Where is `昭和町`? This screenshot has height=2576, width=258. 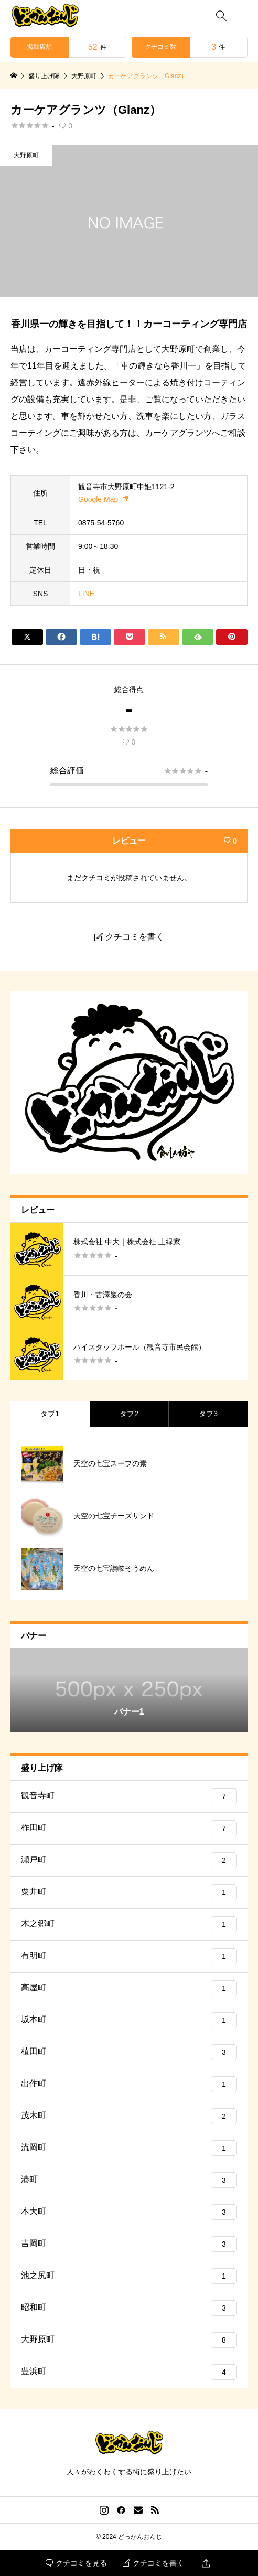 昭和町 is located at coordinates (129, 2308).